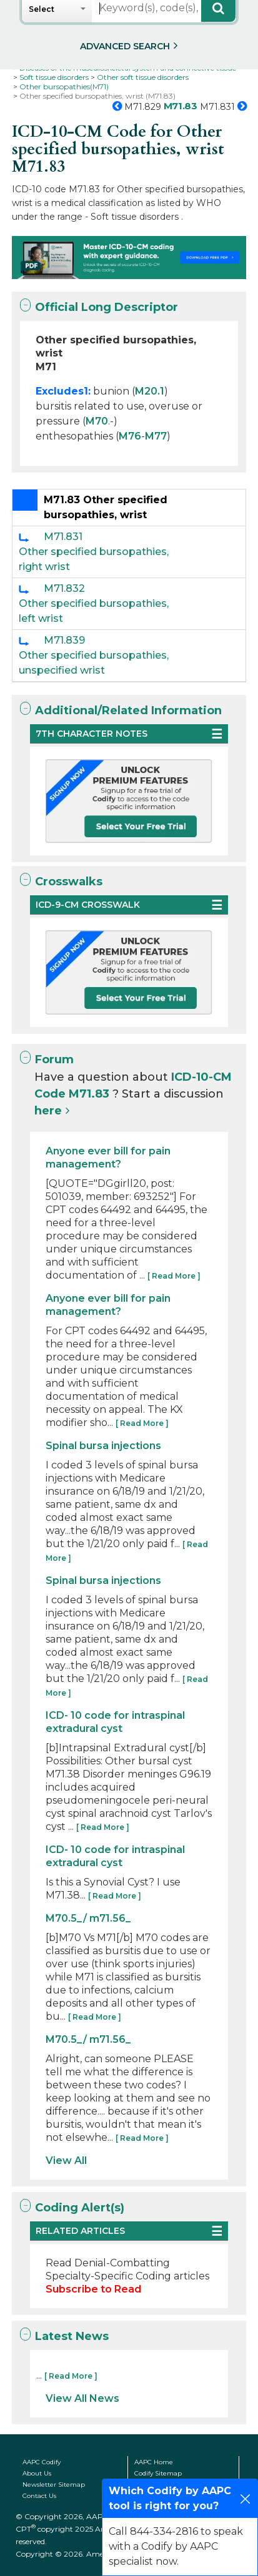 The width and height of the screenshot is (258, 2576). Describe the element at coordinates (39, 2496) in the screenshot. I see `Contact Us` at that location.